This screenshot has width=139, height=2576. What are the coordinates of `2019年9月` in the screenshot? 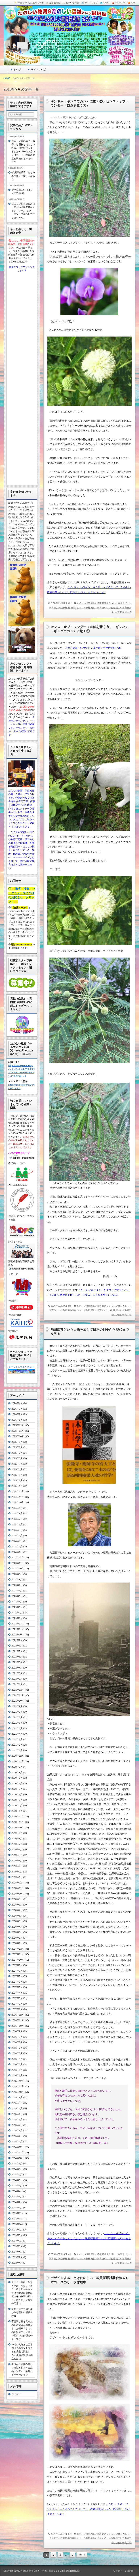 It's located at (17, 1833).